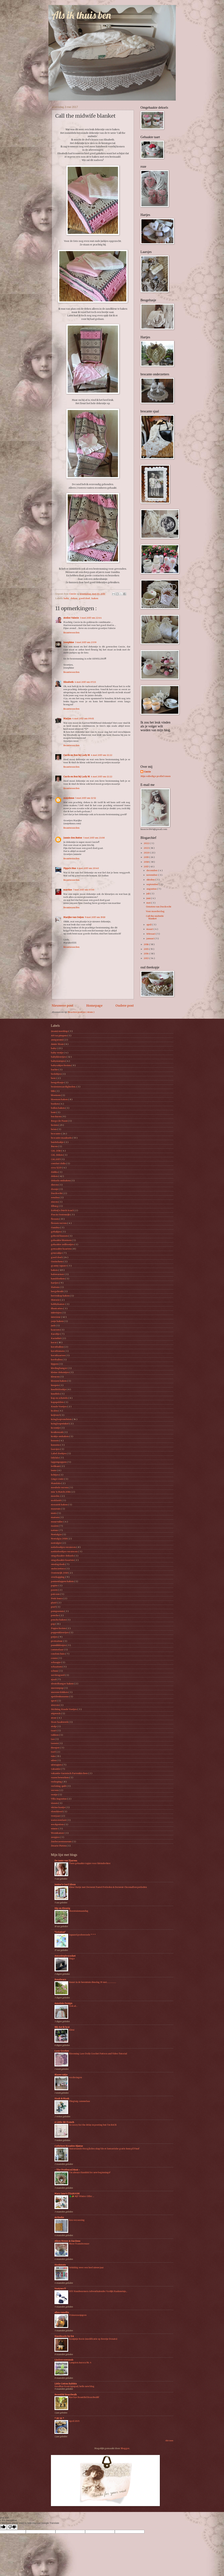 The image size is (224, 2576). Describe the element at coordinates (54, 1125) in the screenshot. I see `breien` at that location.